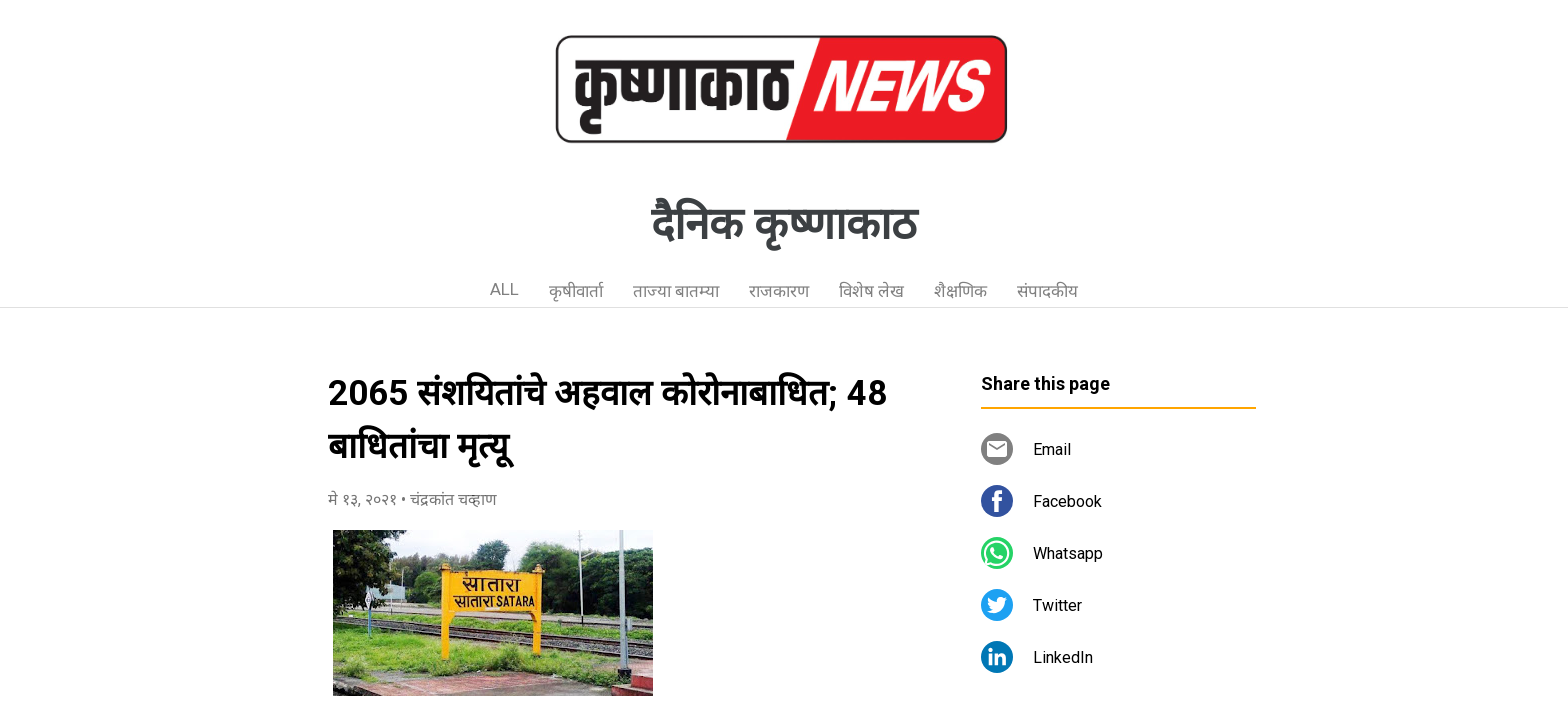  I want to click on संपादकीय, so click(1047, 291).